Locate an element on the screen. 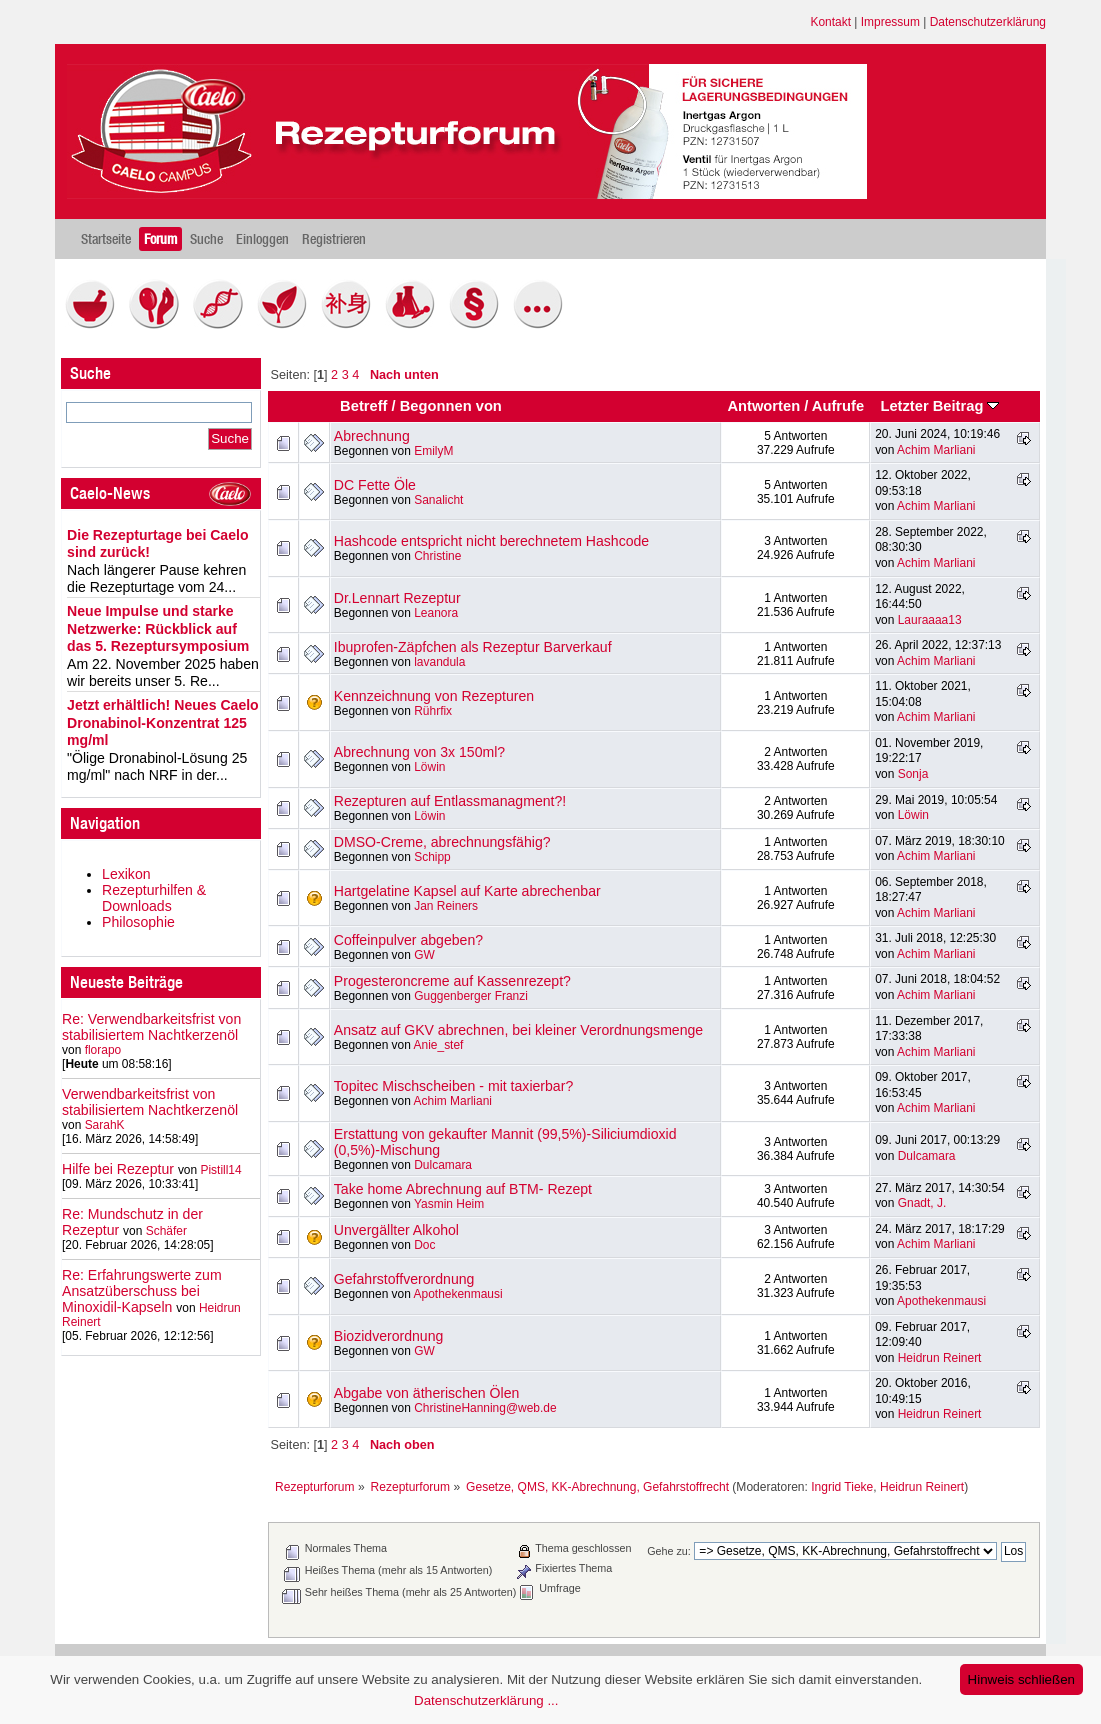  Ingrid Tieke is located at coordinates (842, 1487).